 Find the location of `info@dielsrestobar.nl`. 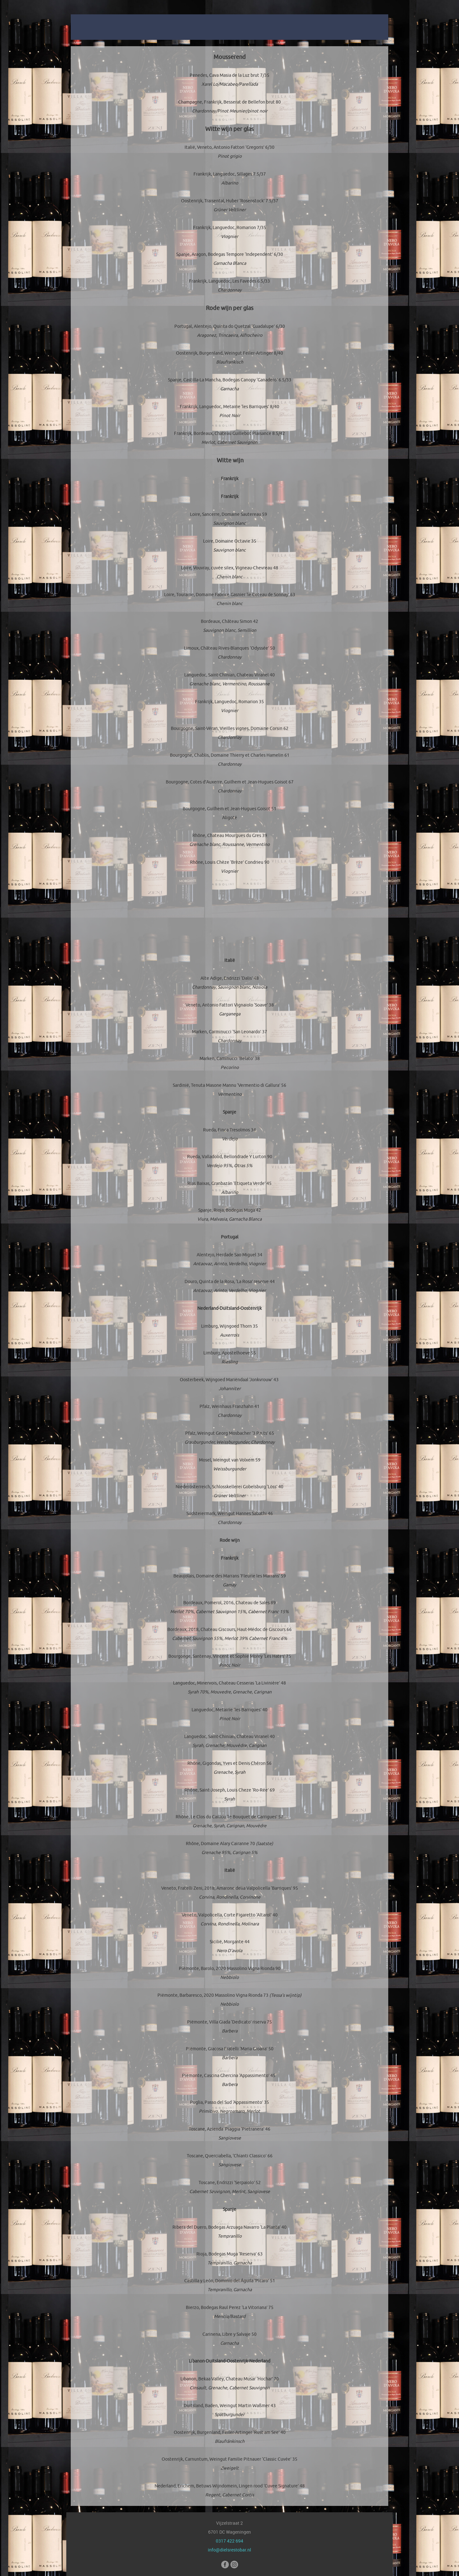

info@dielsrestobar.nl is located at coordinates (229, 2550).